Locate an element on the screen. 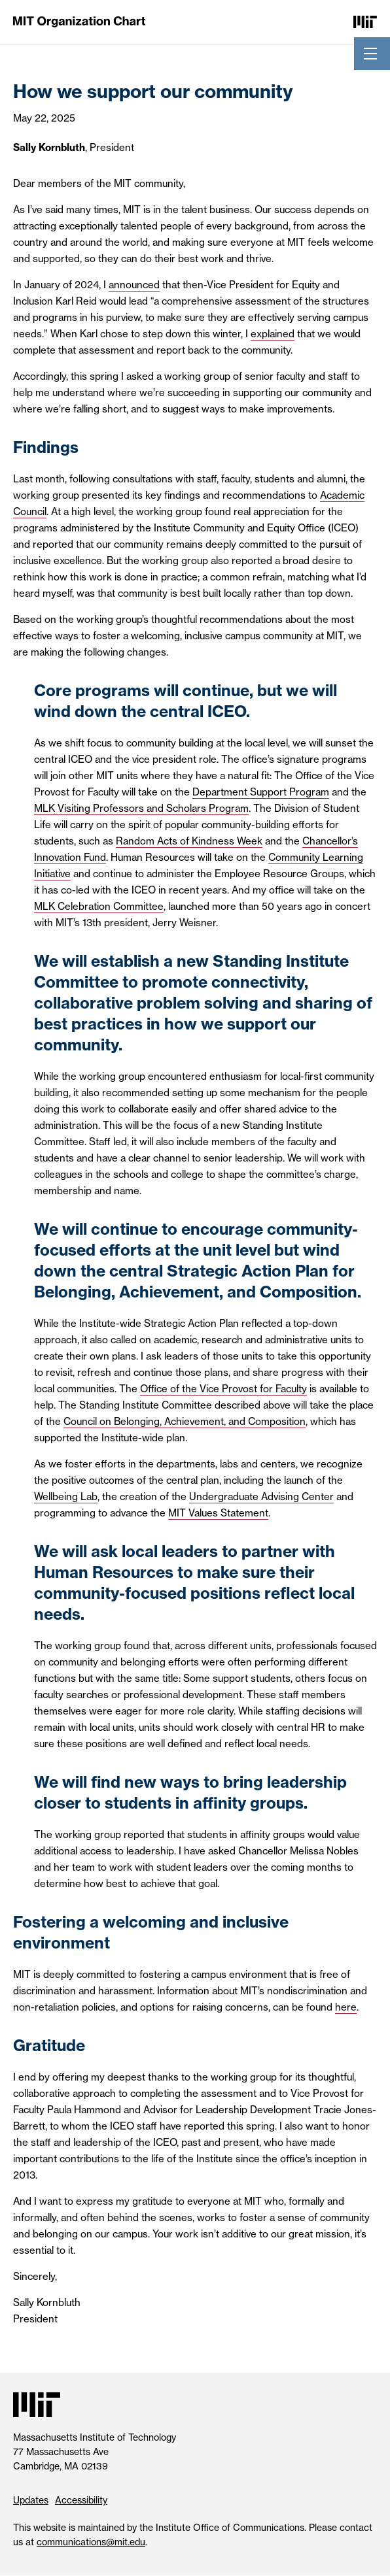  [Toggle navigation] is located at coordinates (370, 53).